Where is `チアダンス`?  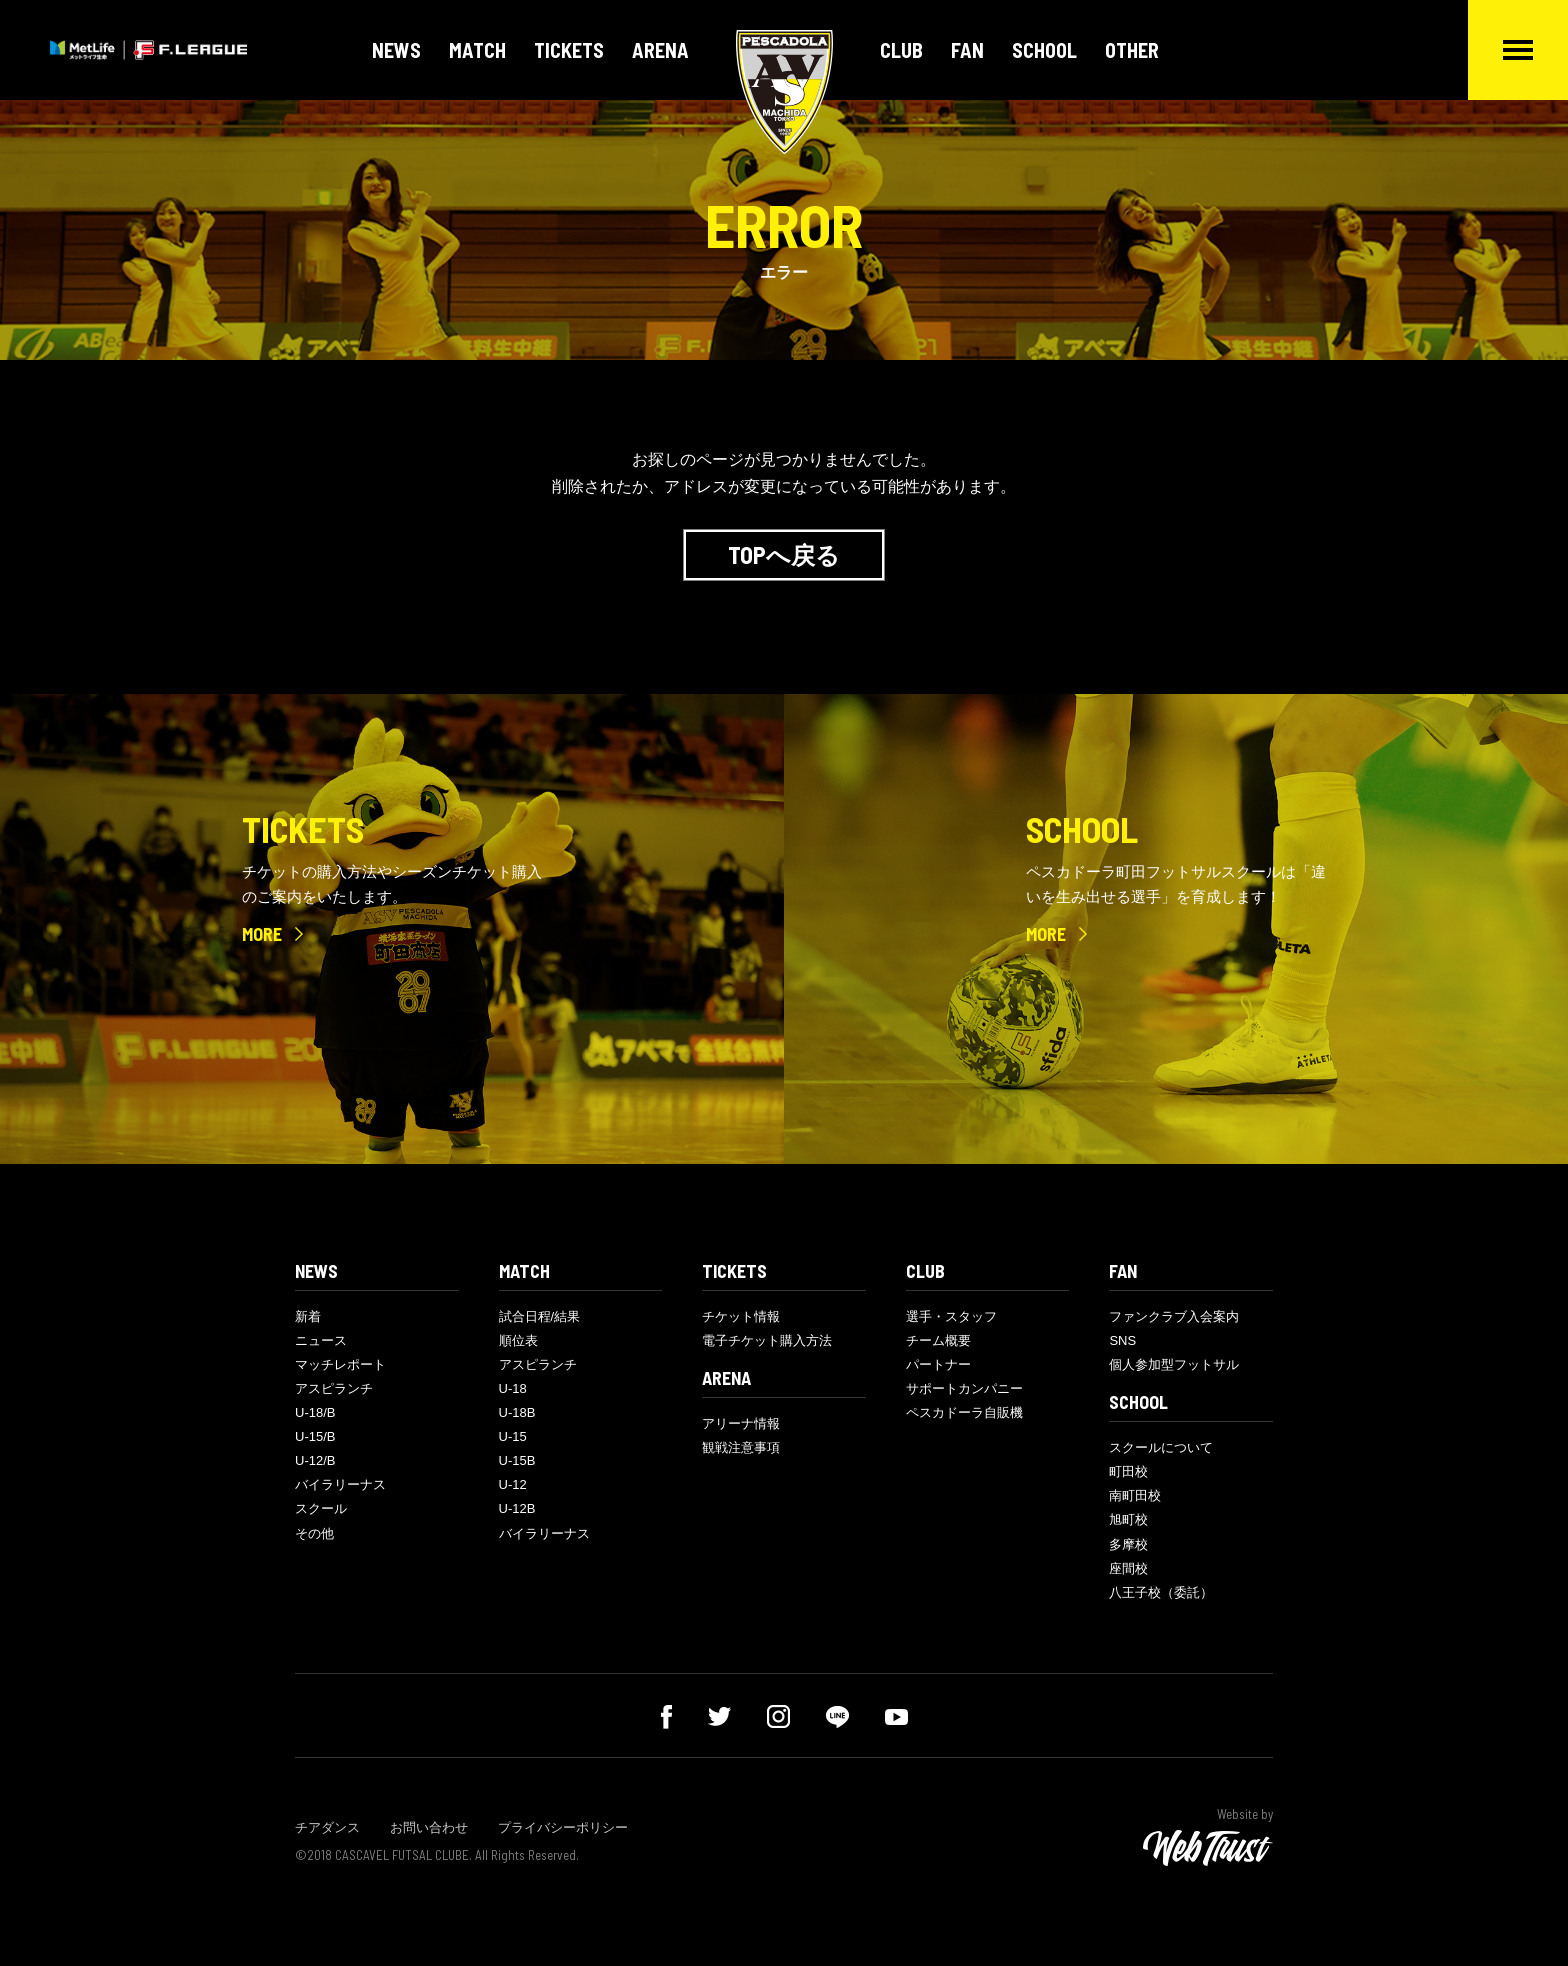
チアダンス is located at coordinates (327, 1827).